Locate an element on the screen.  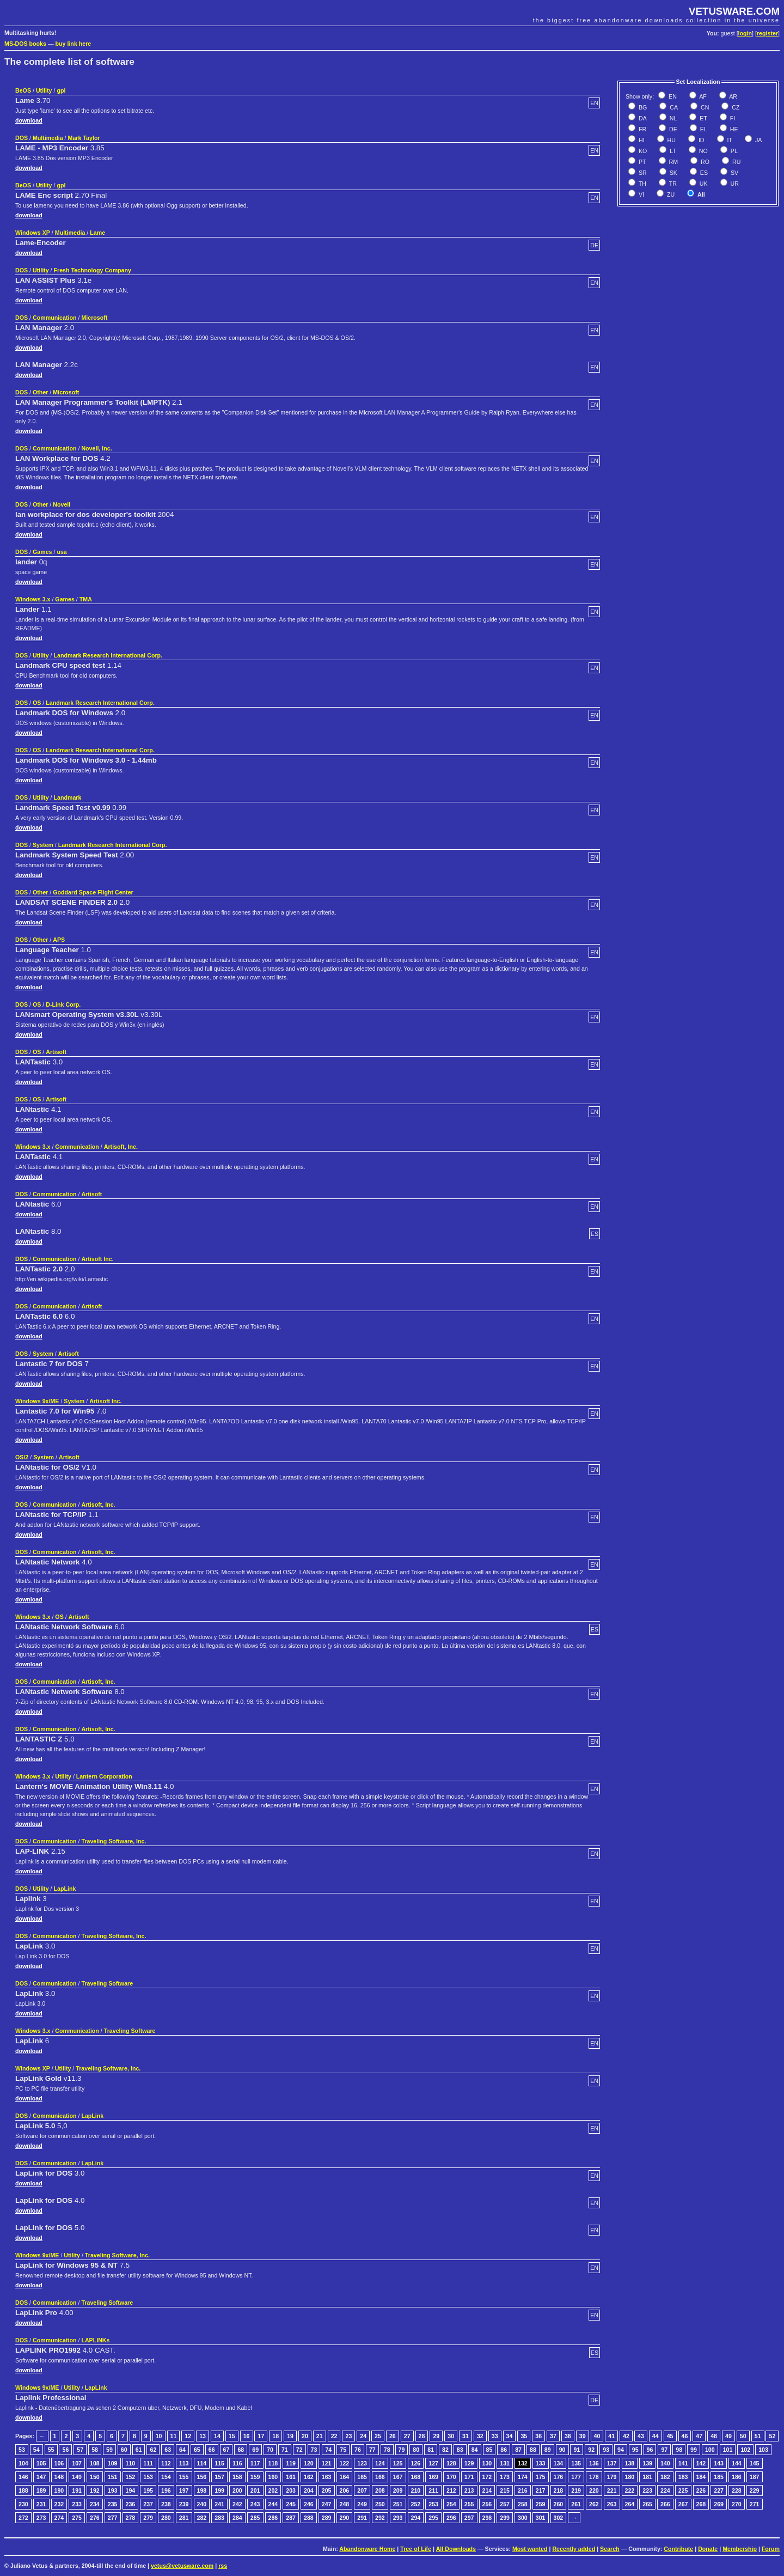
130 is located at coordinates (487, 2463).